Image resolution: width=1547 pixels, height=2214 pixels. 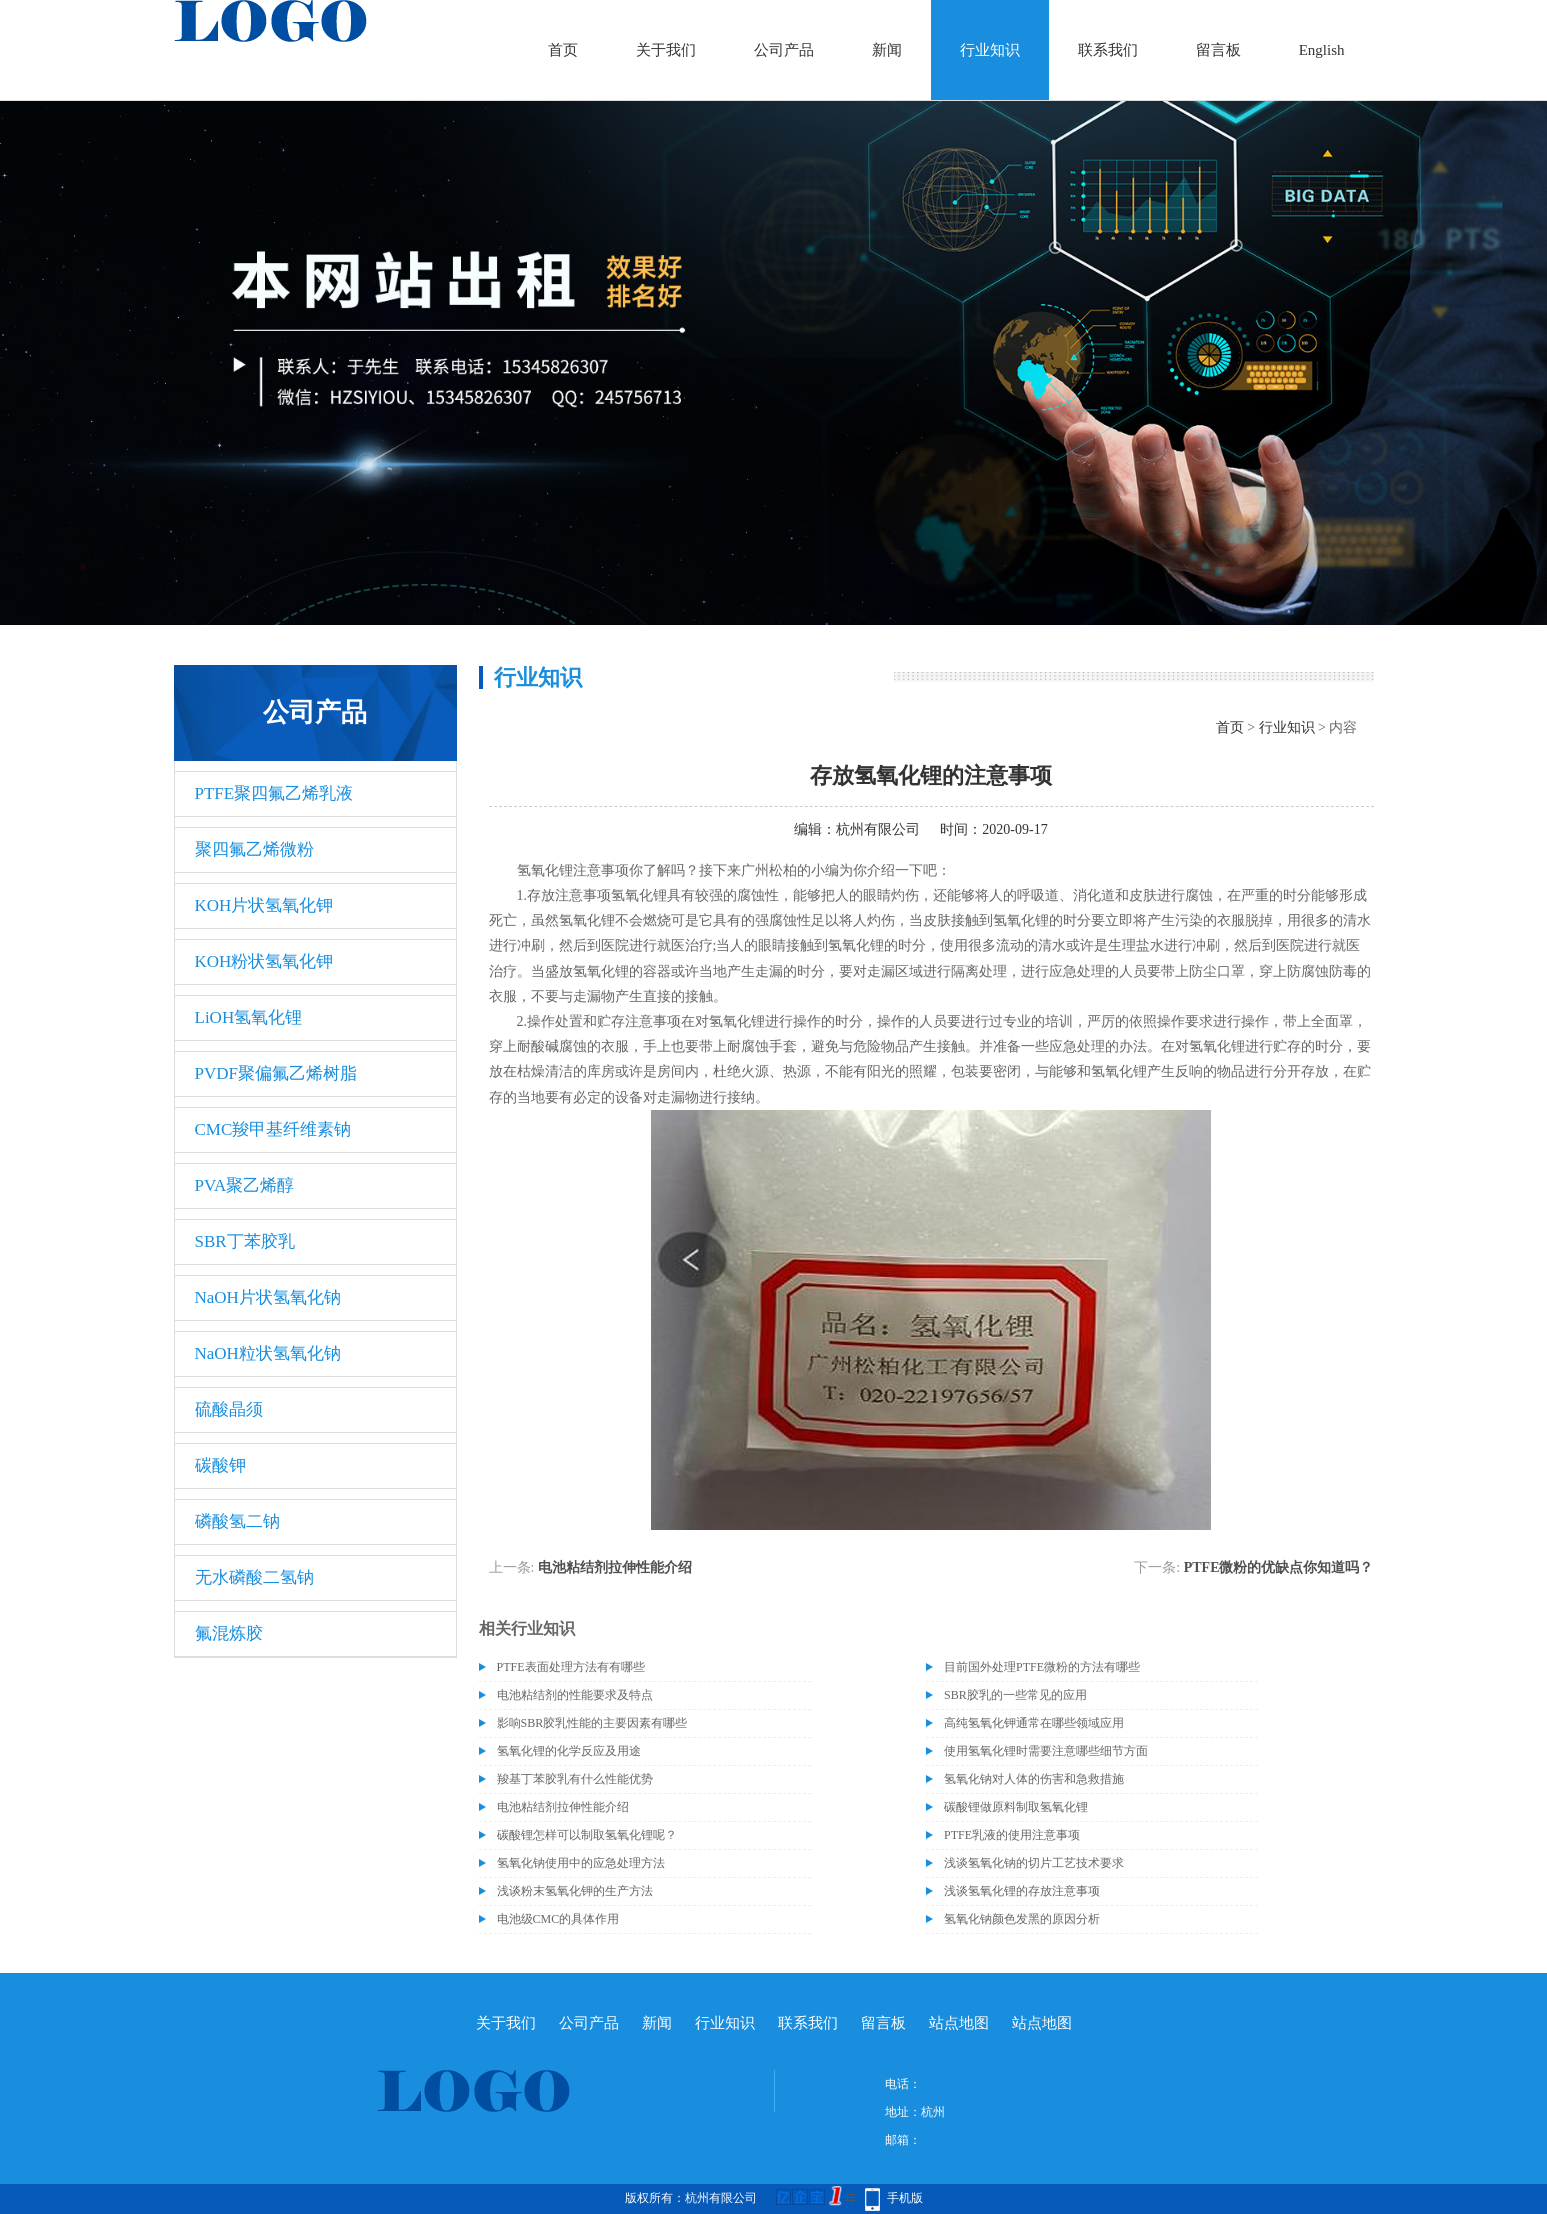 I want to click on 碳酸锂做原料制取氢氧化锂, so click(x=1016, y=1807).